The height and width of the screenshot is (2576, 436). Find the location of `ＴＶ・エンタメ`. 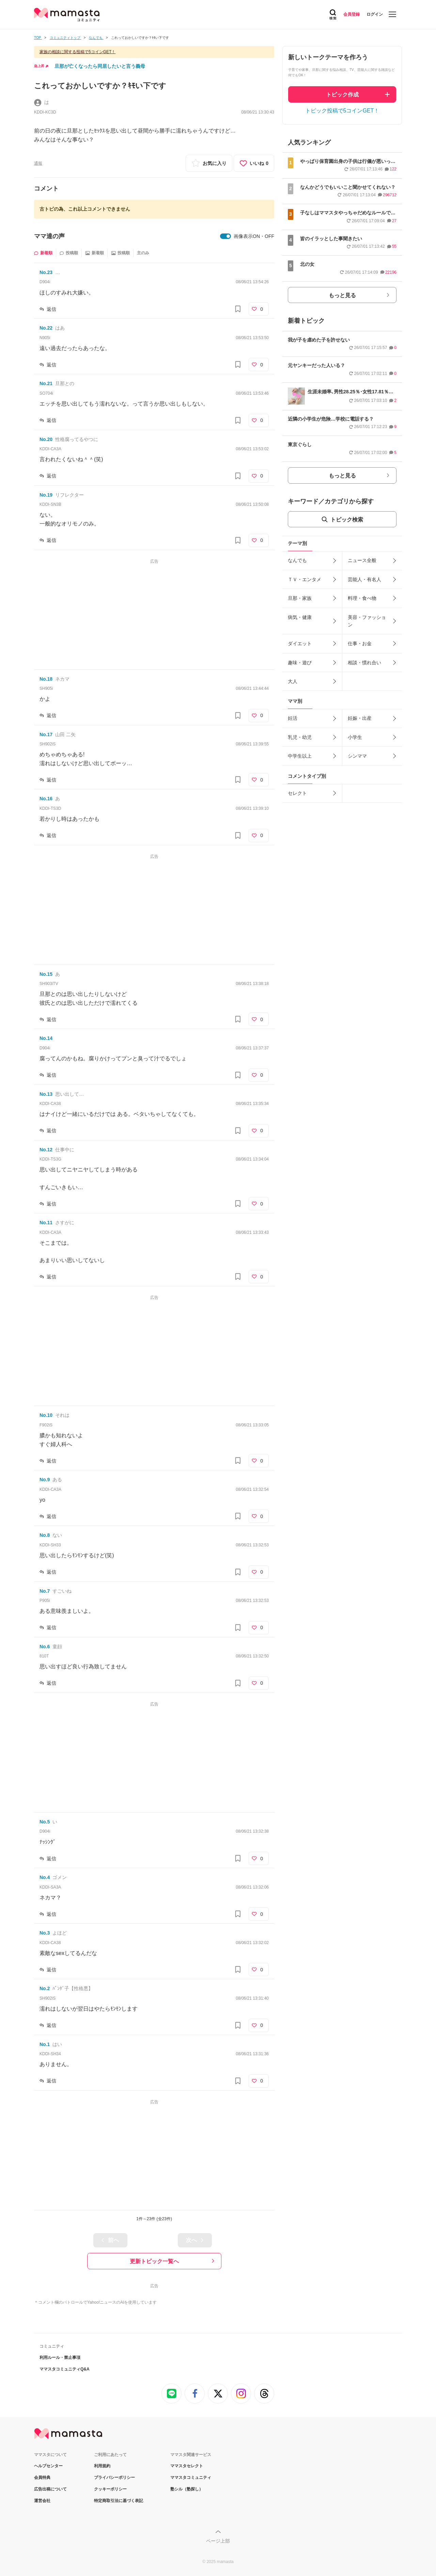

ＴＶ・エンタメ is located at coordinates (304, 579).